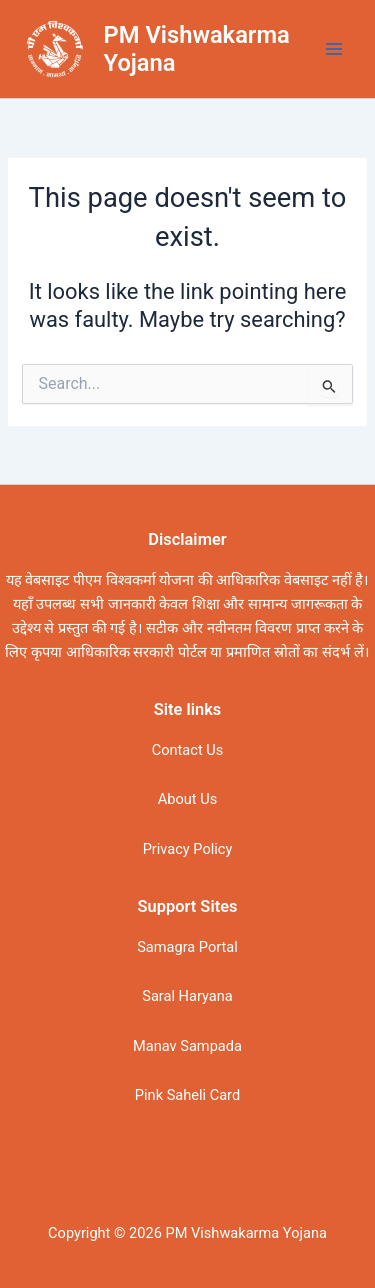 The image size is (375, 1288). Describe the element at coordinates (187, 1095) in the screenshot. I see `Pink Saheli Card` at that location.